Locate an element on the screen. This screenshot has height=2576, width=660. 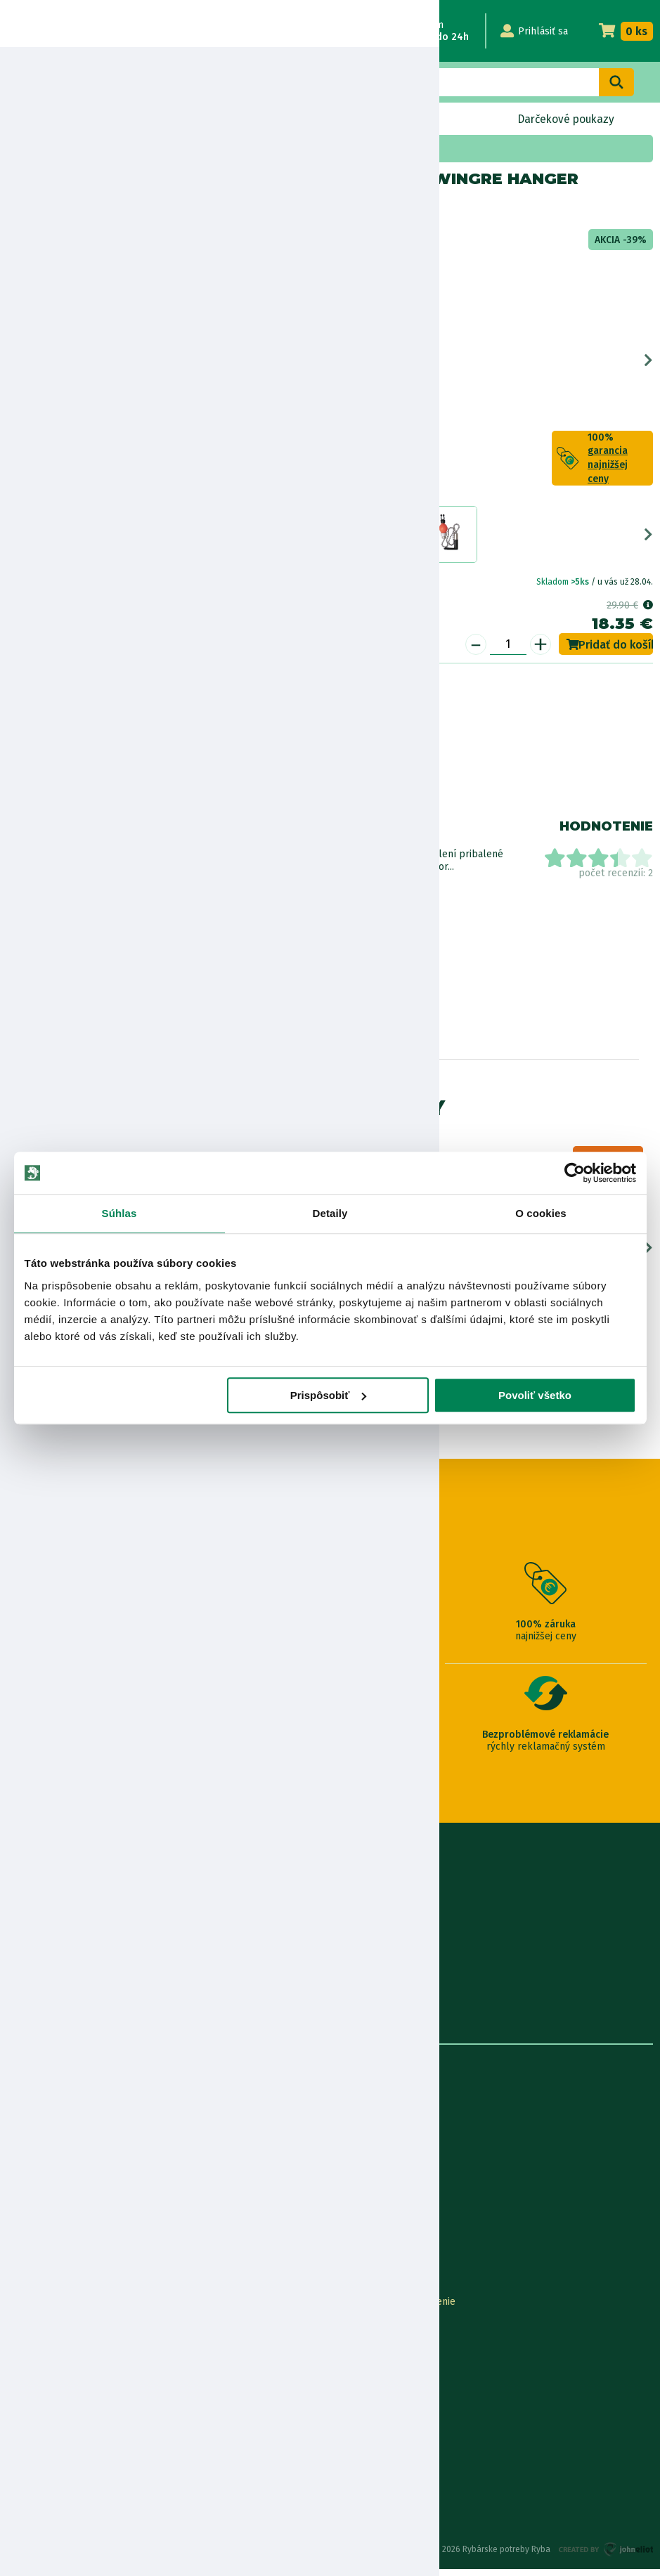
O nás is located at coordinates (19, 2112).